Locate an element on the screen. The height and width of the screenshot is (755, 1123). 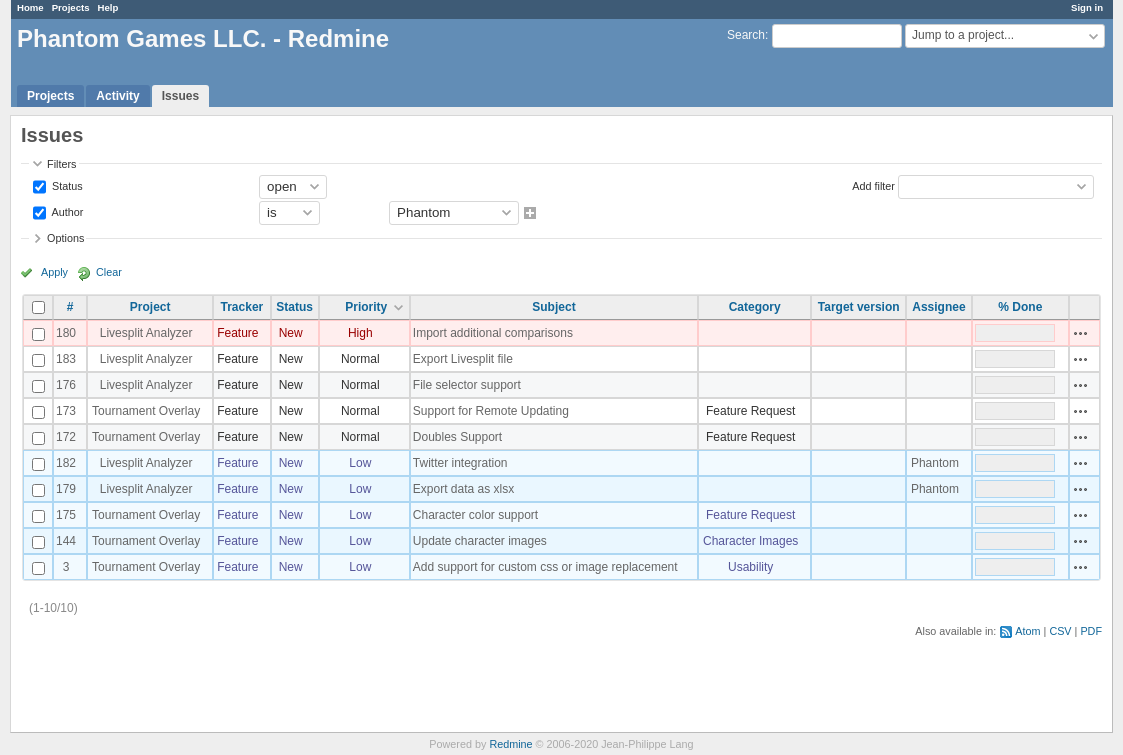
Apply is located at coordinates (54, 272).